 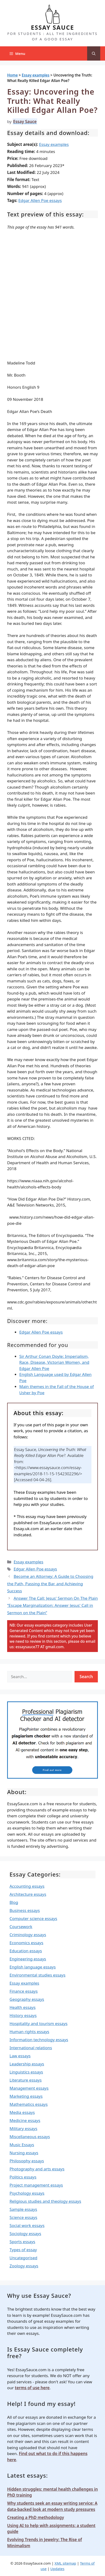 What do you see at coordinates (25, 2120) in the screenshot?
I see `Medicine essays` at bounding box center [25, 2120].